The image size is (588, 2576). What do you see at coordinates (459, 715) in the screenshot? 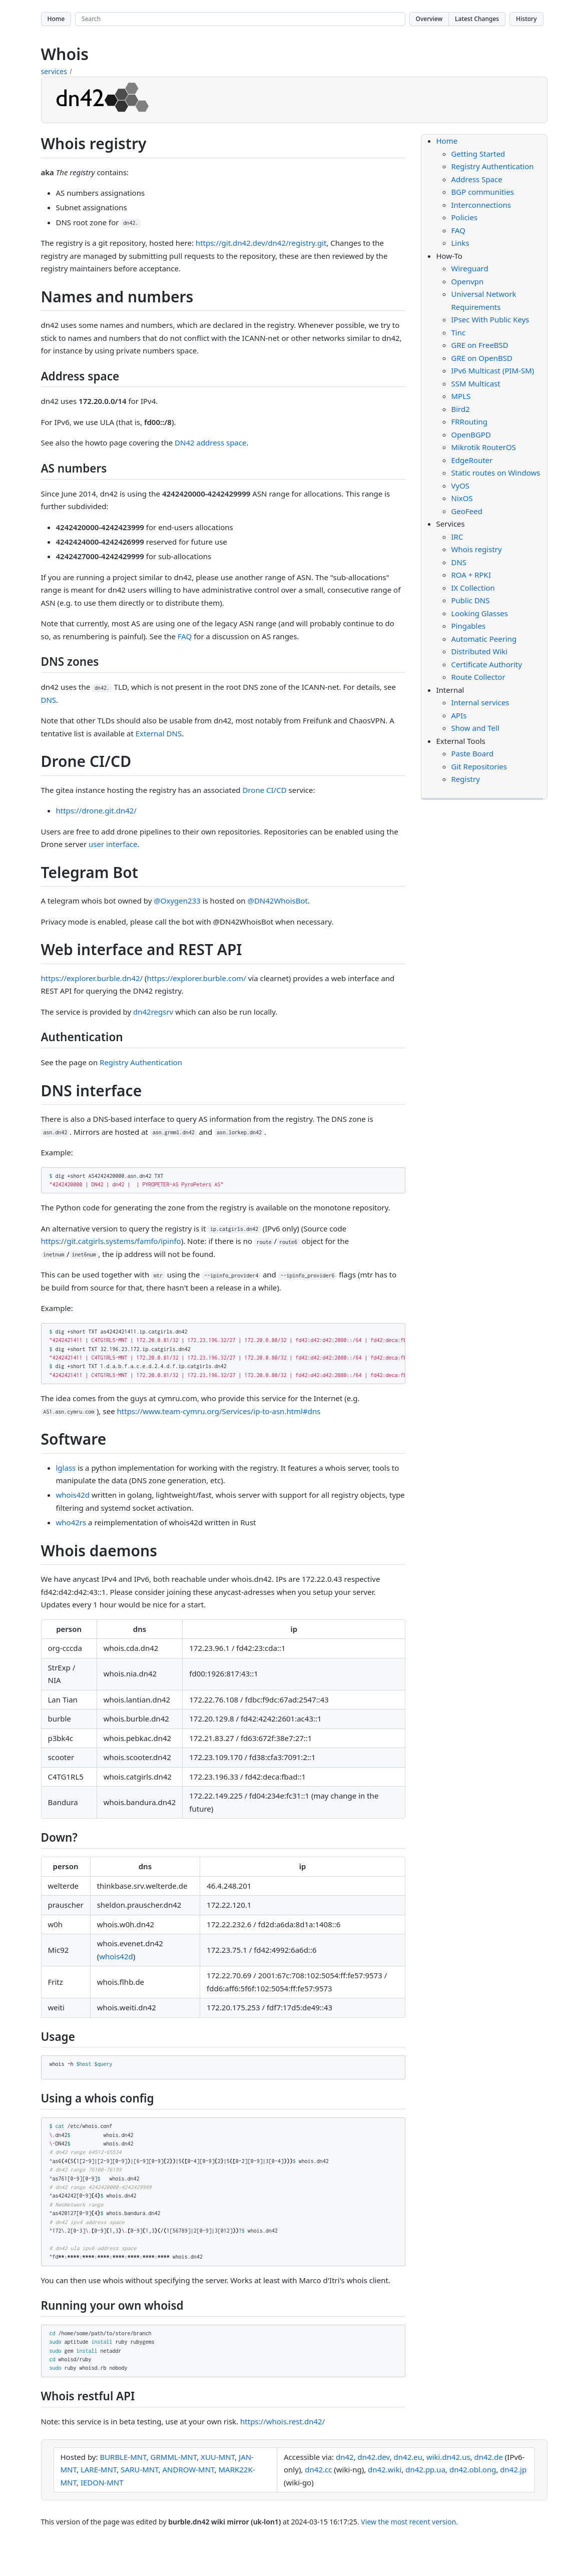
I see `APIs` at bounding box center [459, 715].